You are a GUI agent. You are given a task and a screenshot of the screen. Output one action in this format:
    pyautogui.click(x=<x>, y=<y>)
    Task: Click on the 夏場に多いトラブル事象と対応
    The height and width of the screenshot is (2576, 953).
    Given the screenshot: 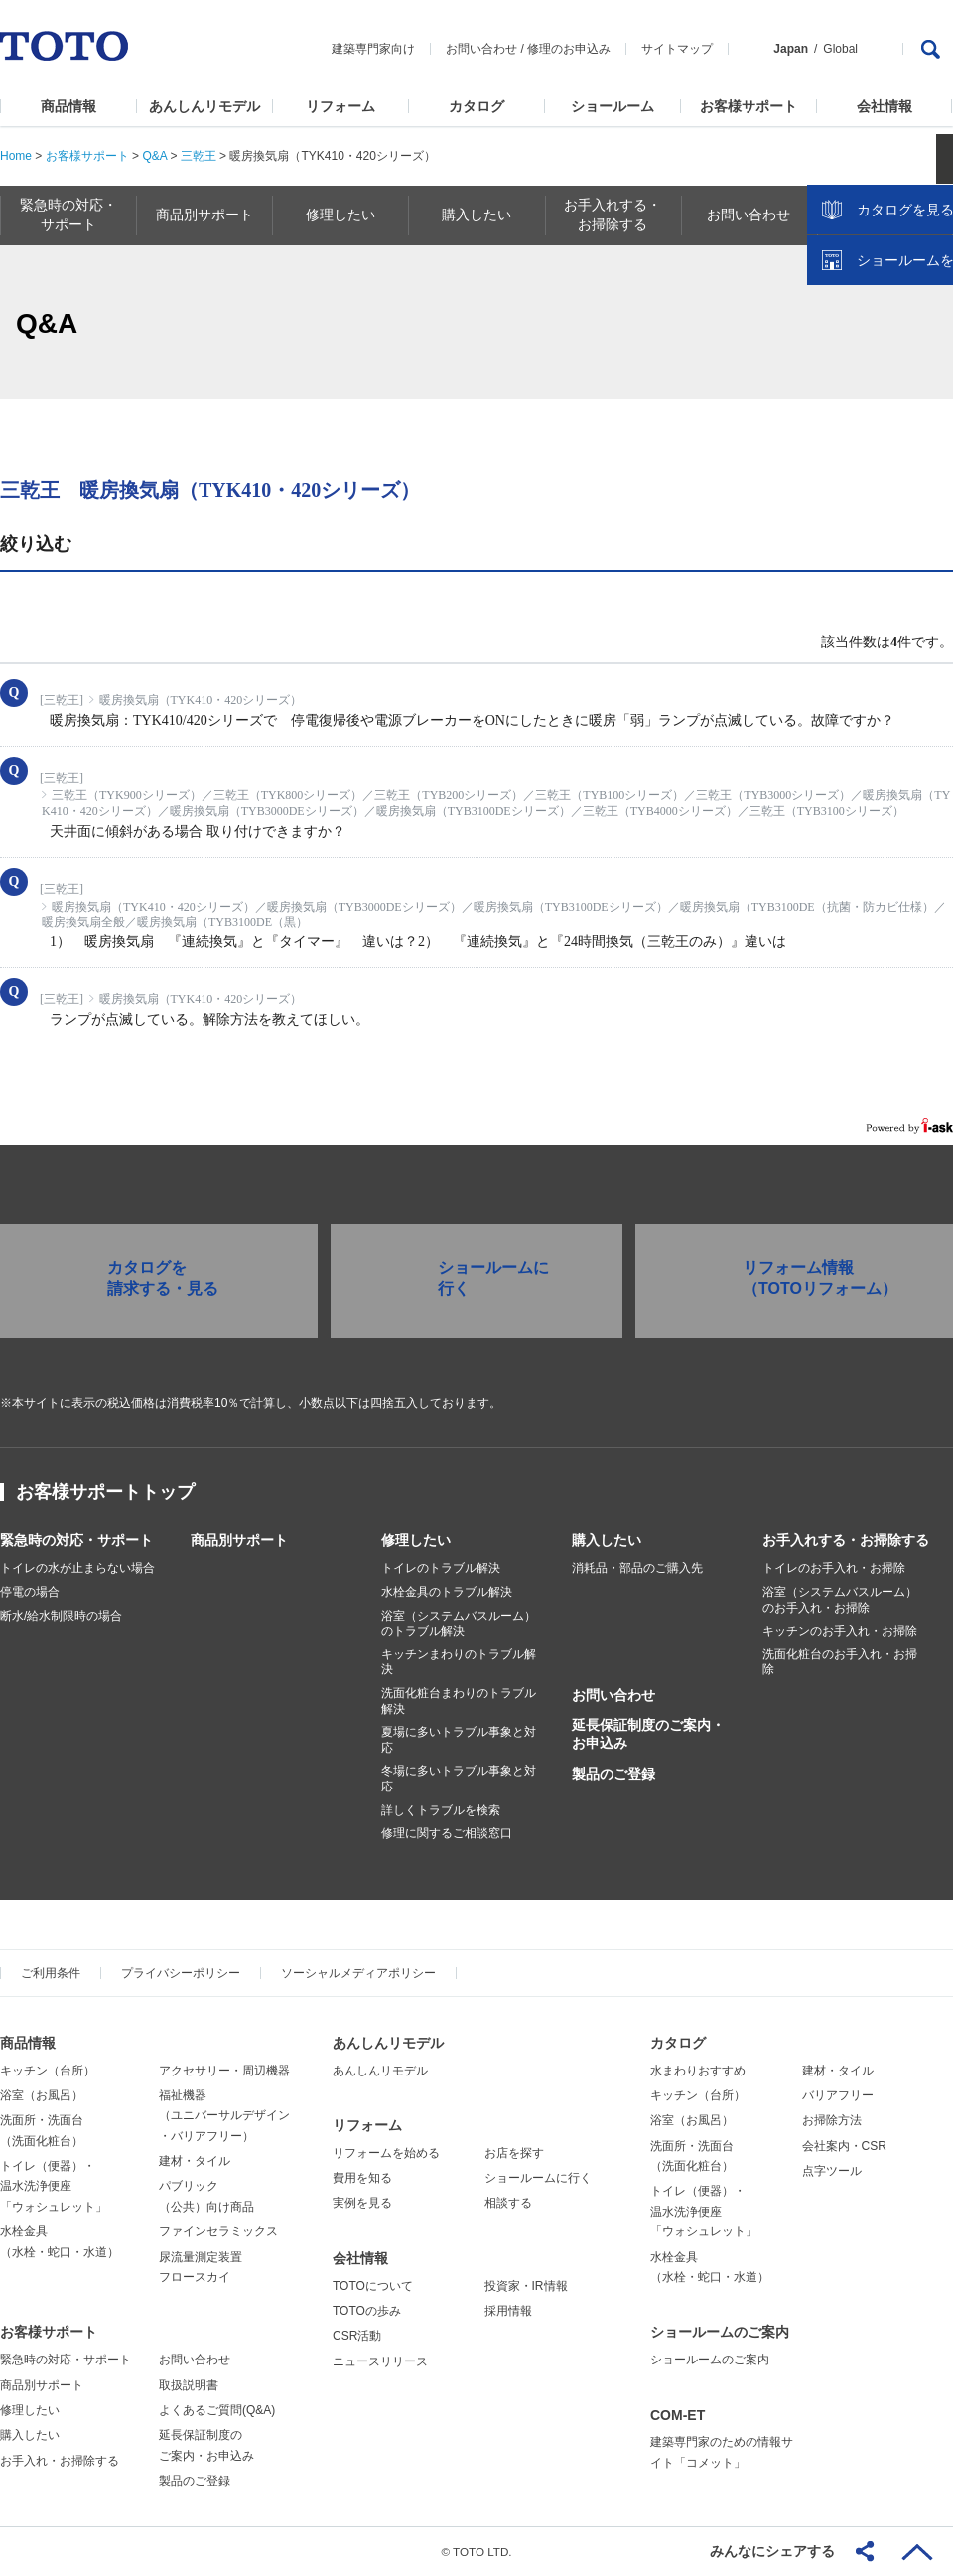 What is the action you would take?
    pyautogui.click(x=458, y=1740)
    